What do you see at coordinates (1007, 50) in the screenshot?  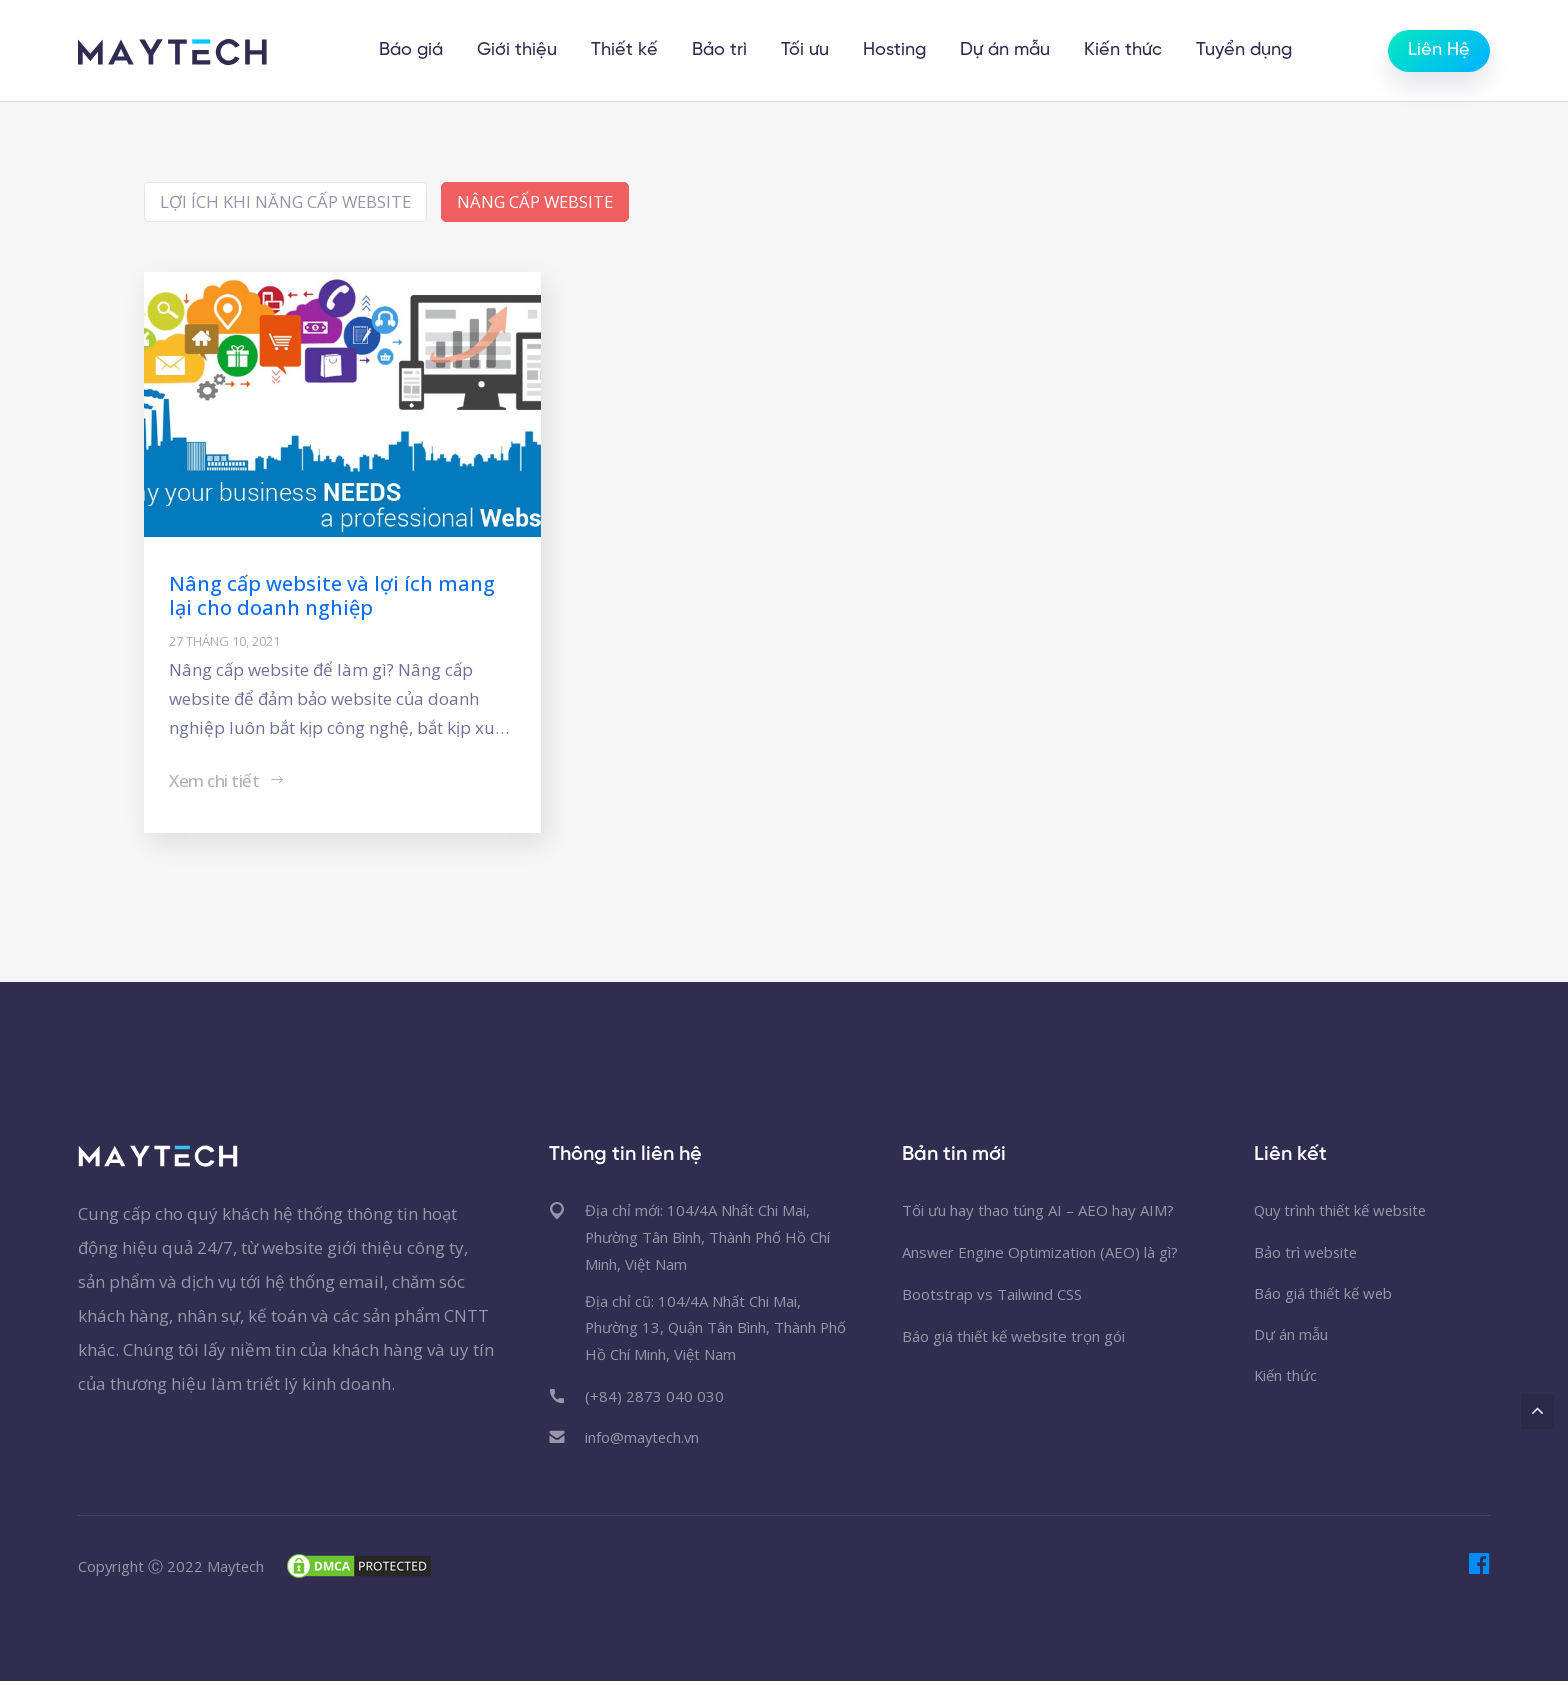 I see `Dự án mẫu` at bounding box center [1007, 50].